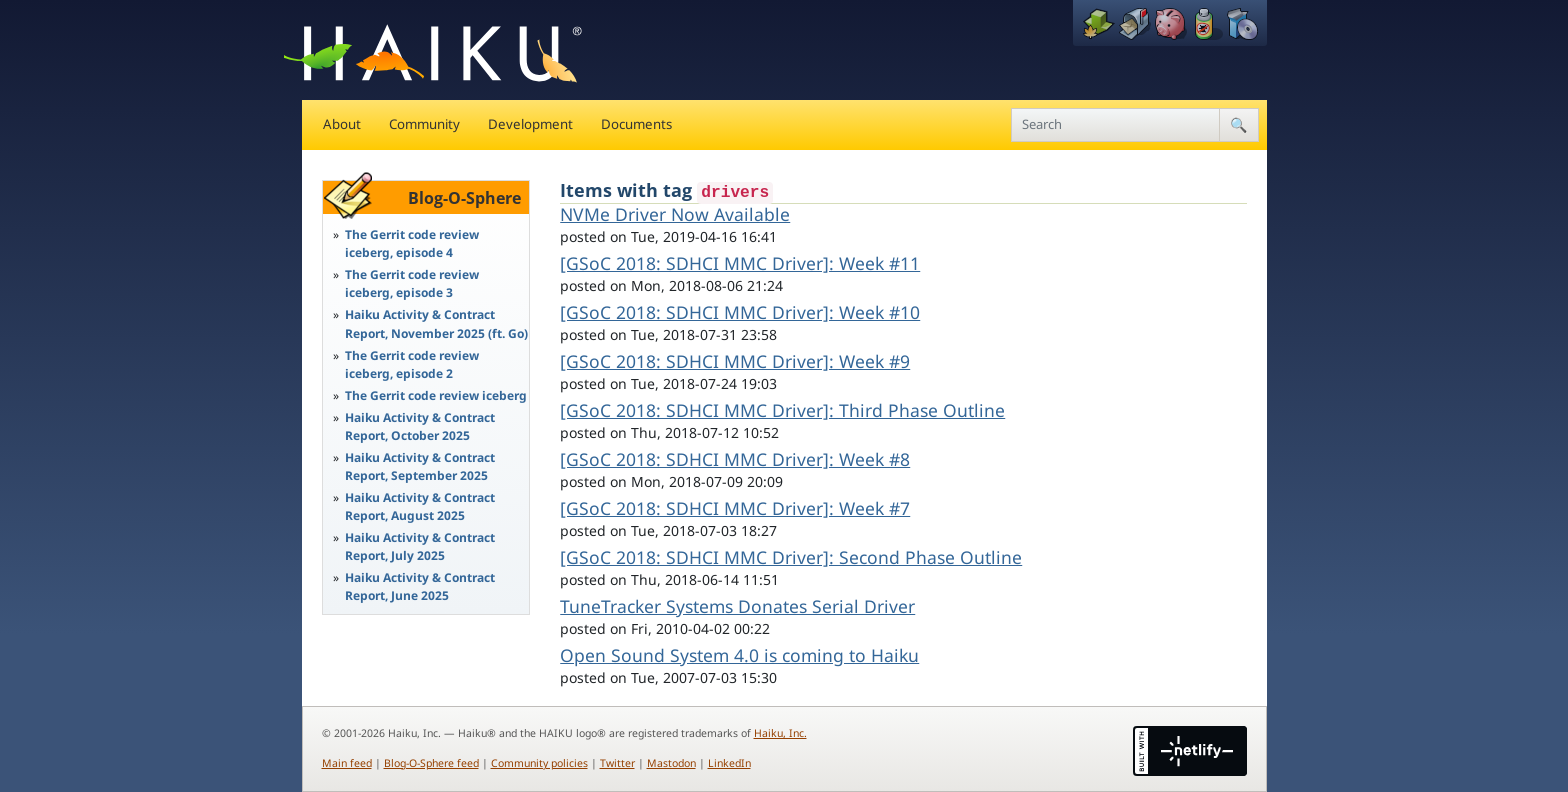  Describe the element at coordinates (675, 214) in the screenshot. I see `NVMe Driver Now Available` at that location.